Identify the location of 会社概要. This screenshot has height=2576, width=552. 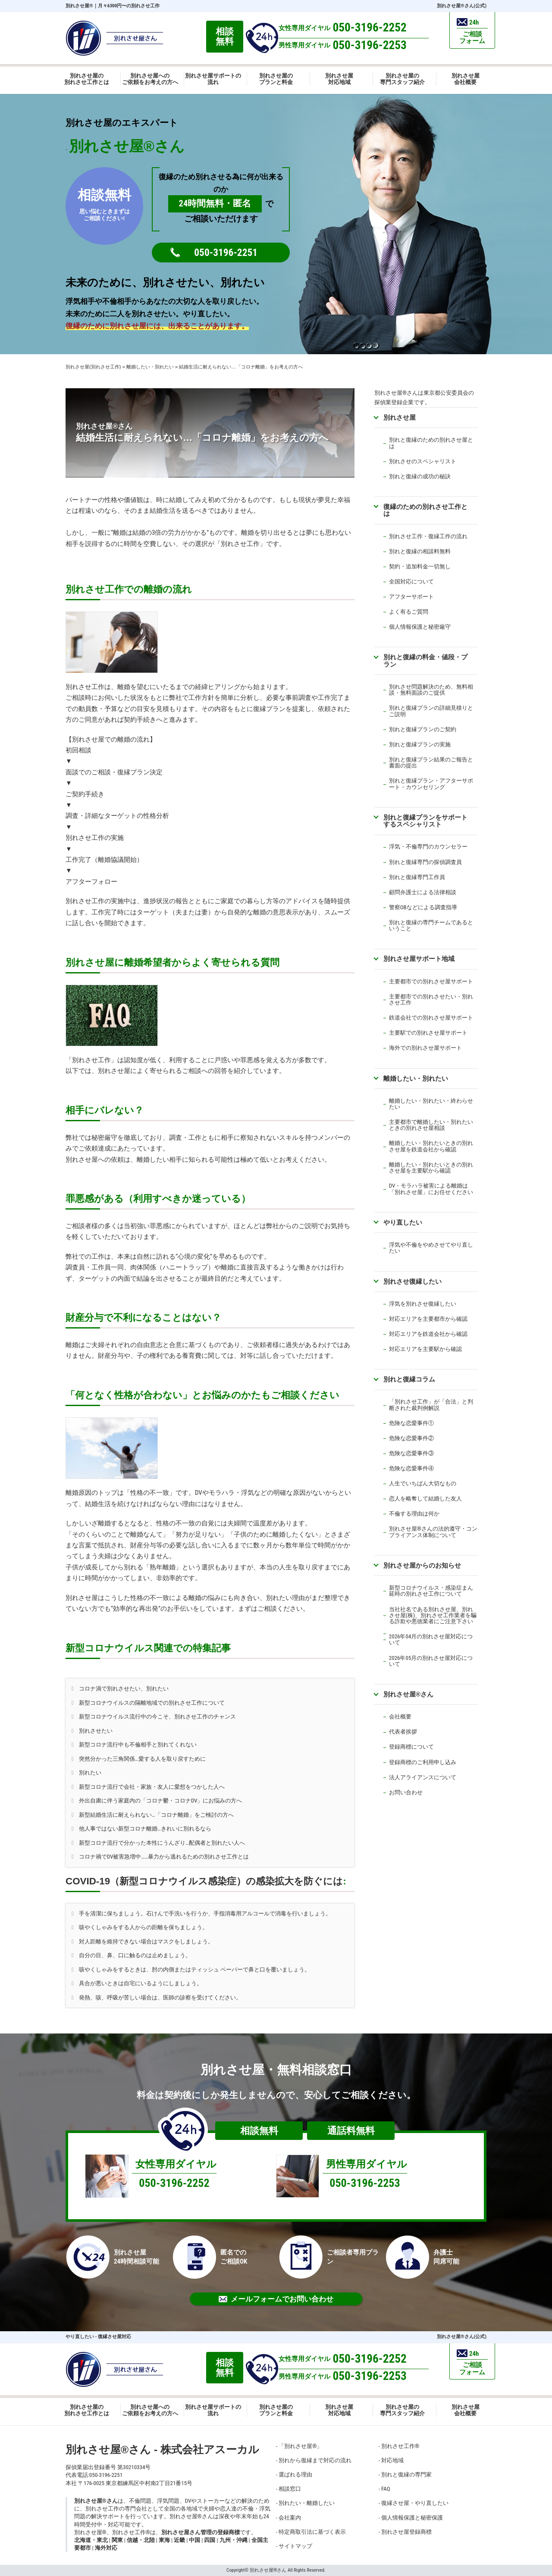
(400, 1716).